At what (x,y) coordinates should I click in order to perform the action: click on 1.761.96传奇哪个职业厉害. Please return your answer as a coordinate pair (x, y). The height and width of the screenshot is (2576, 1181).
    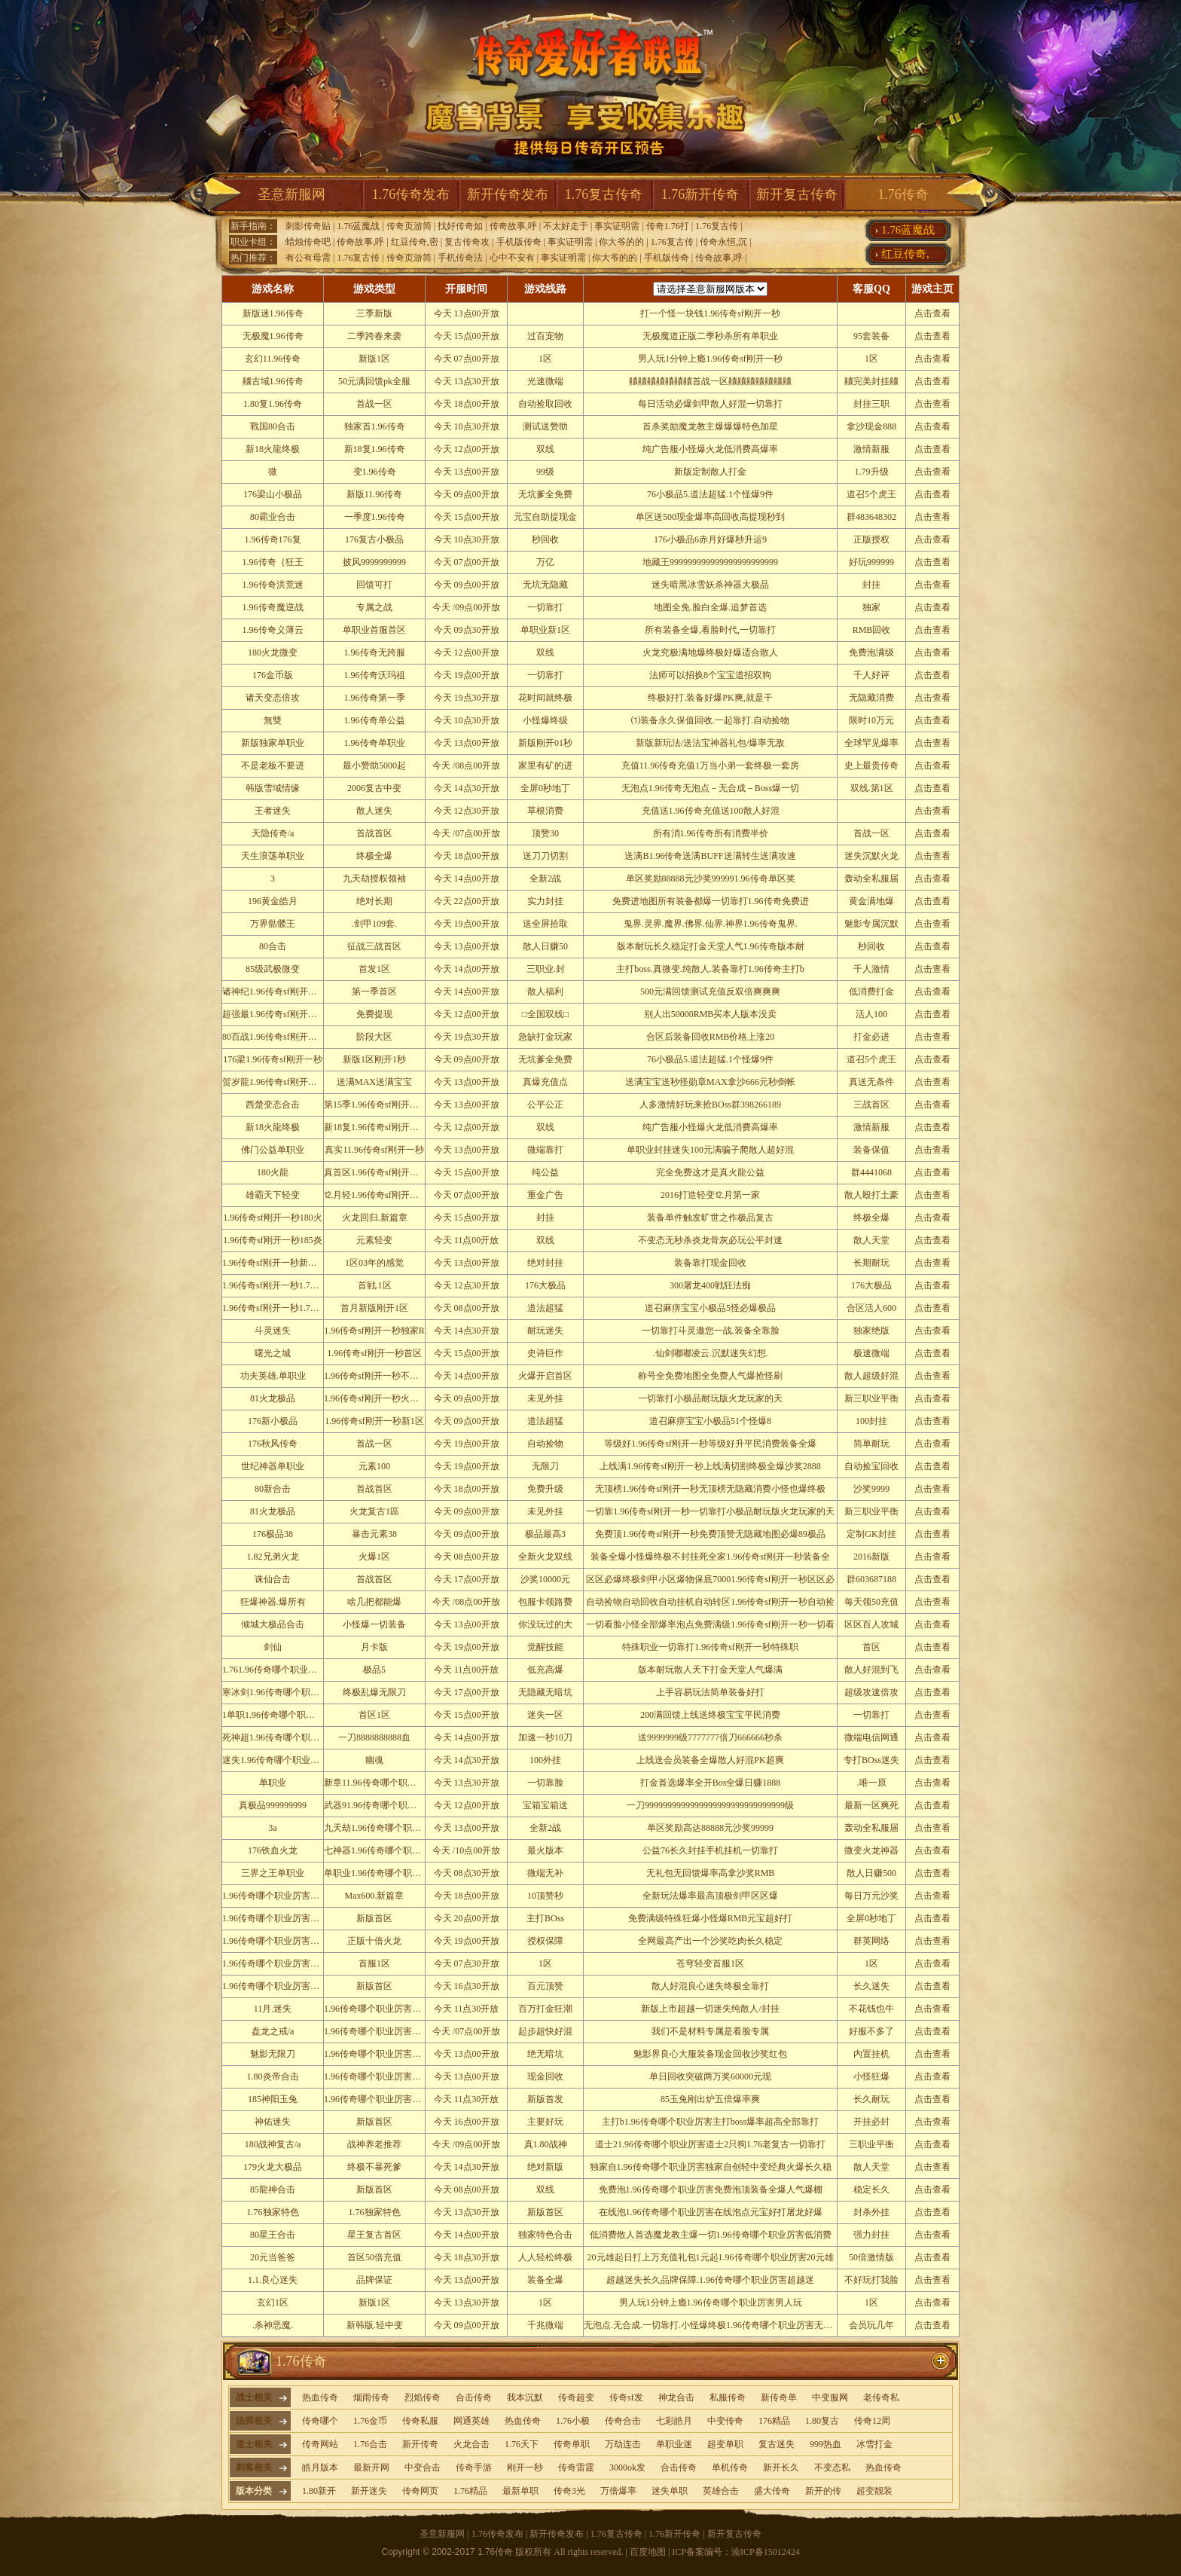
    Looking at the image, I should click on (274, 1669).